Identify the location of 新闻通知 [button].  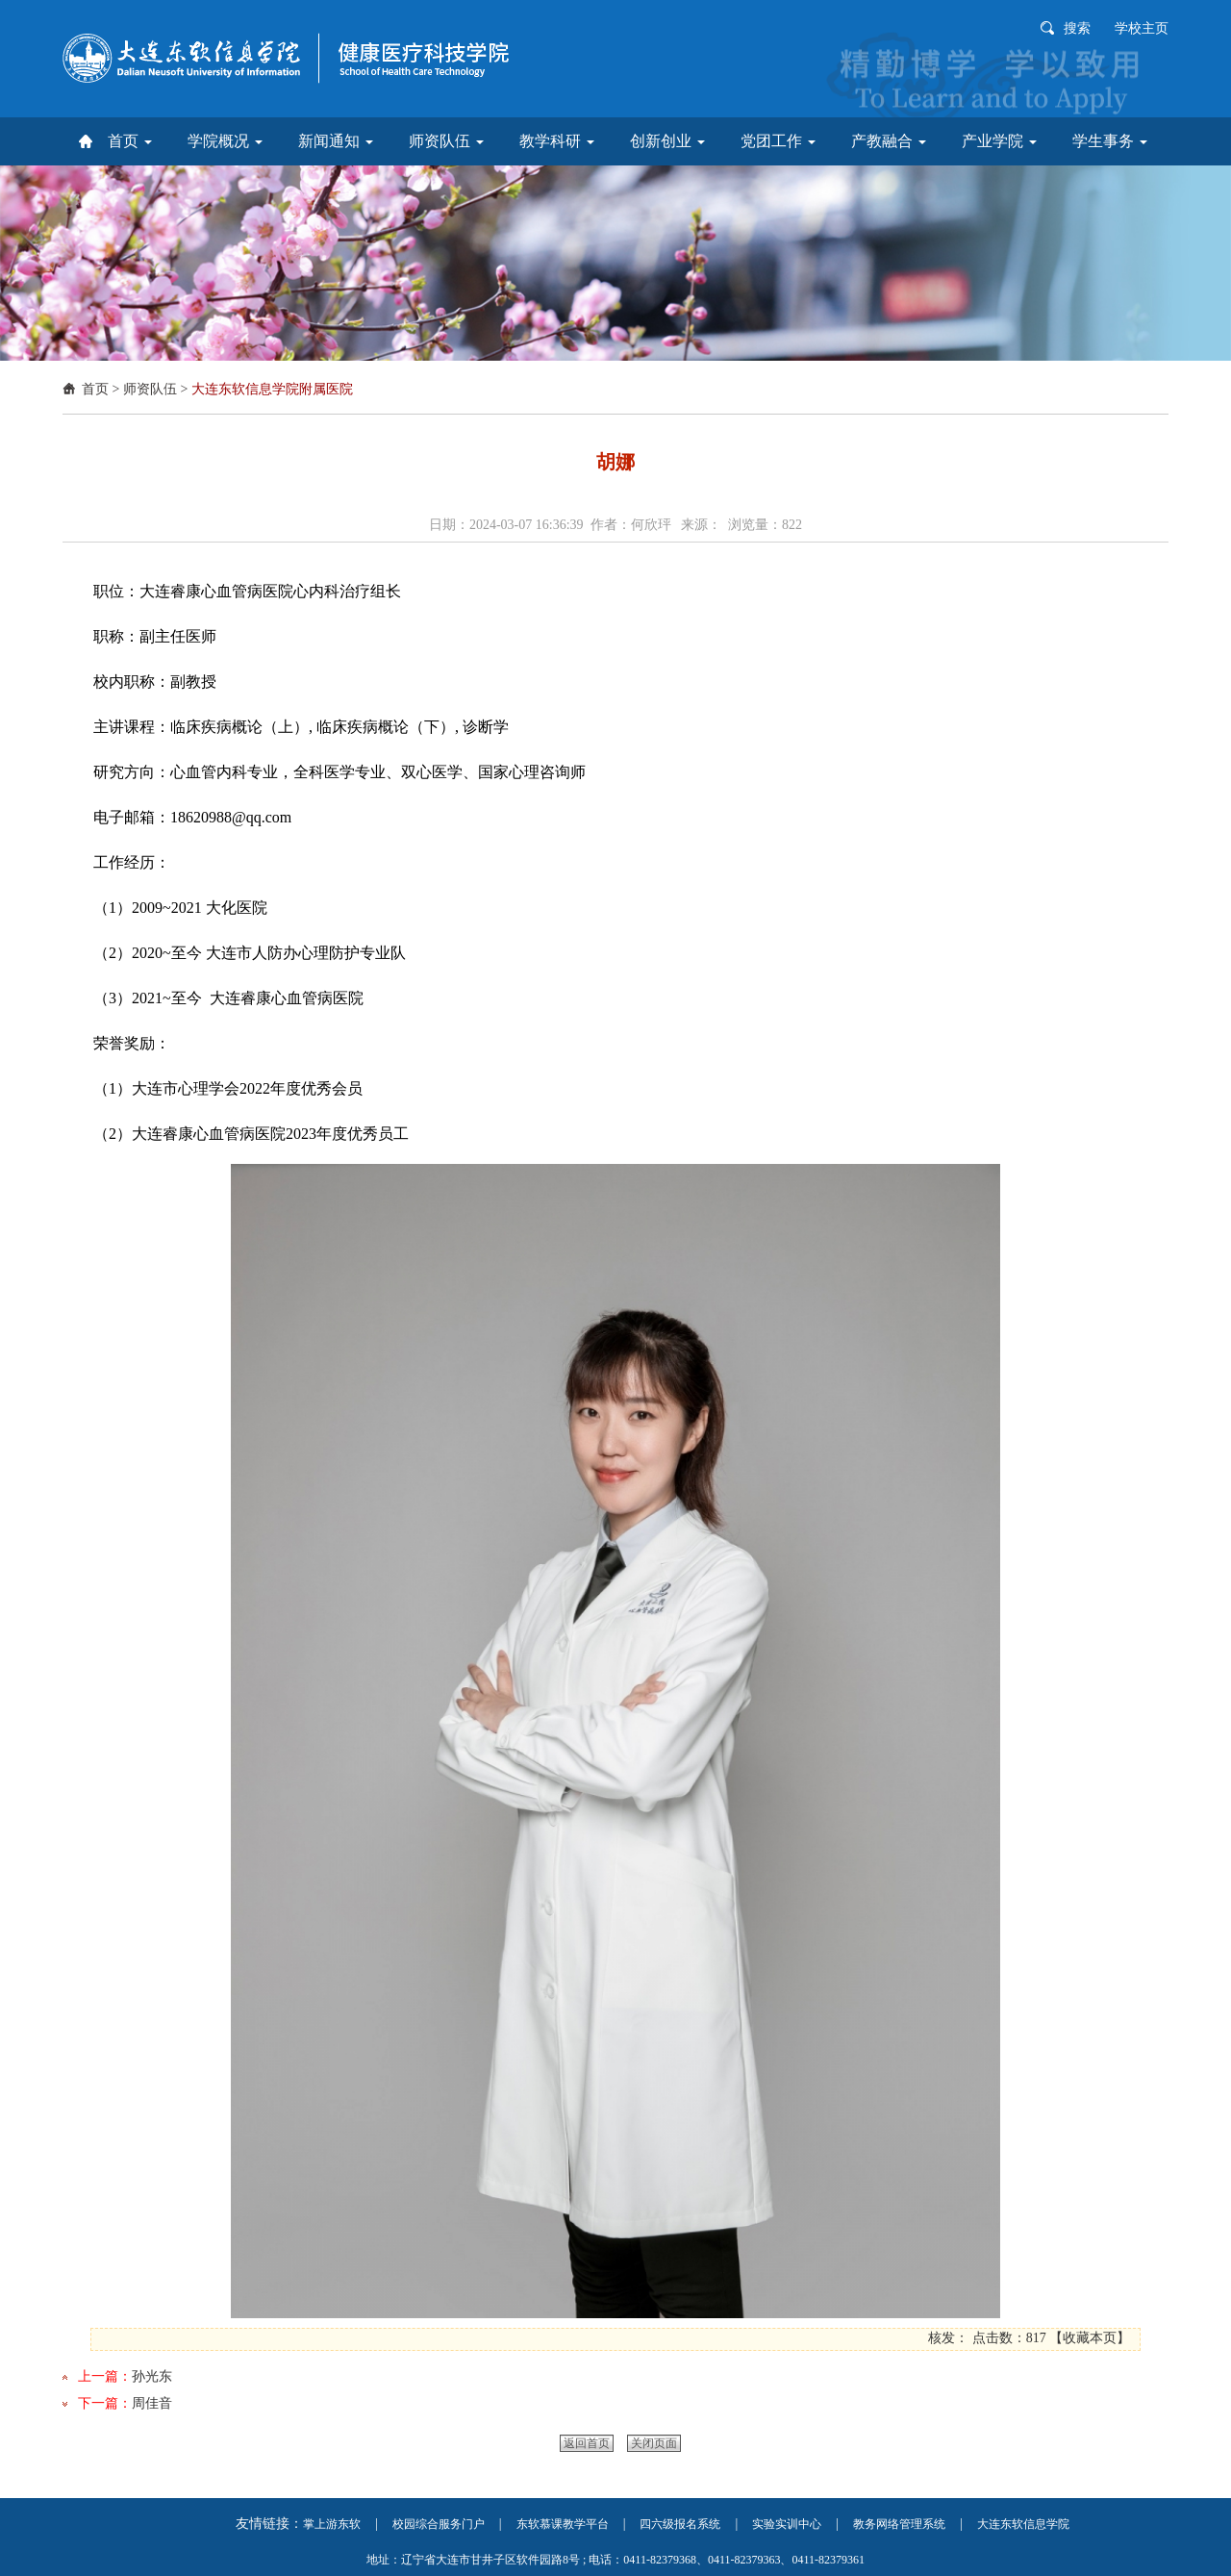
(335, 141).